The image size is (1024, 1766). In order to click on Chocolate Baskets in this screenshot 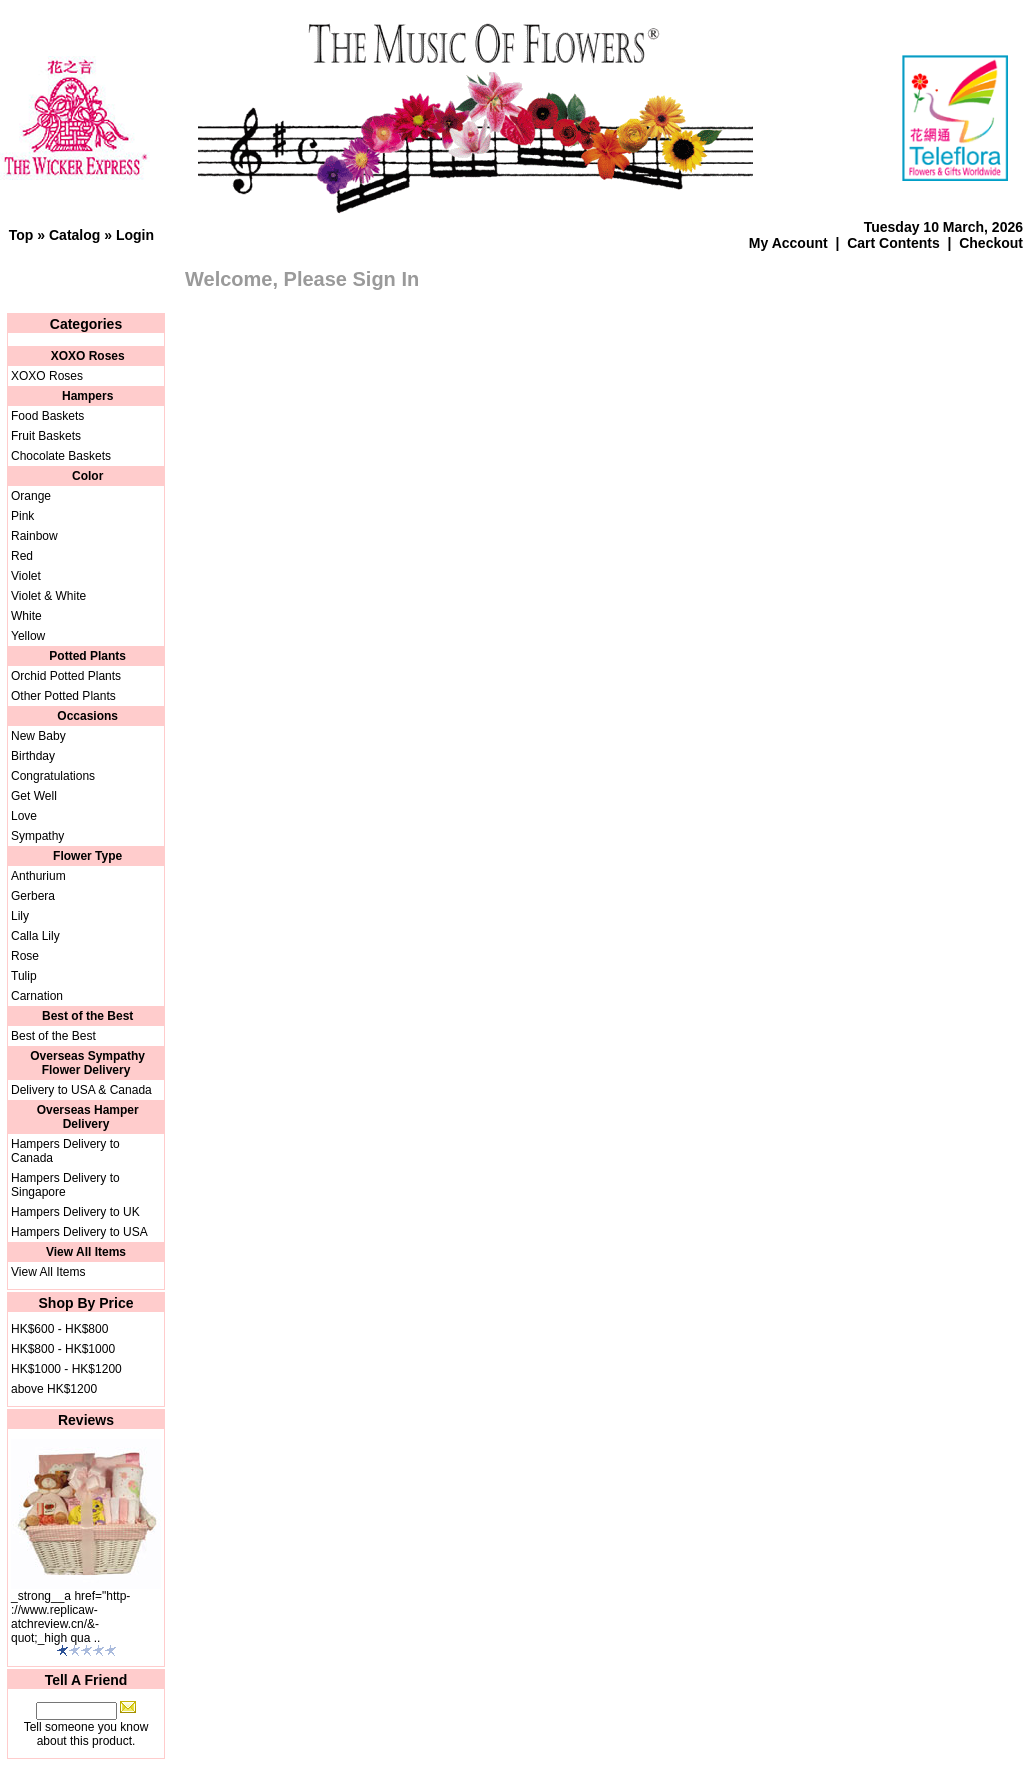, I will do `click(61, 456)`.